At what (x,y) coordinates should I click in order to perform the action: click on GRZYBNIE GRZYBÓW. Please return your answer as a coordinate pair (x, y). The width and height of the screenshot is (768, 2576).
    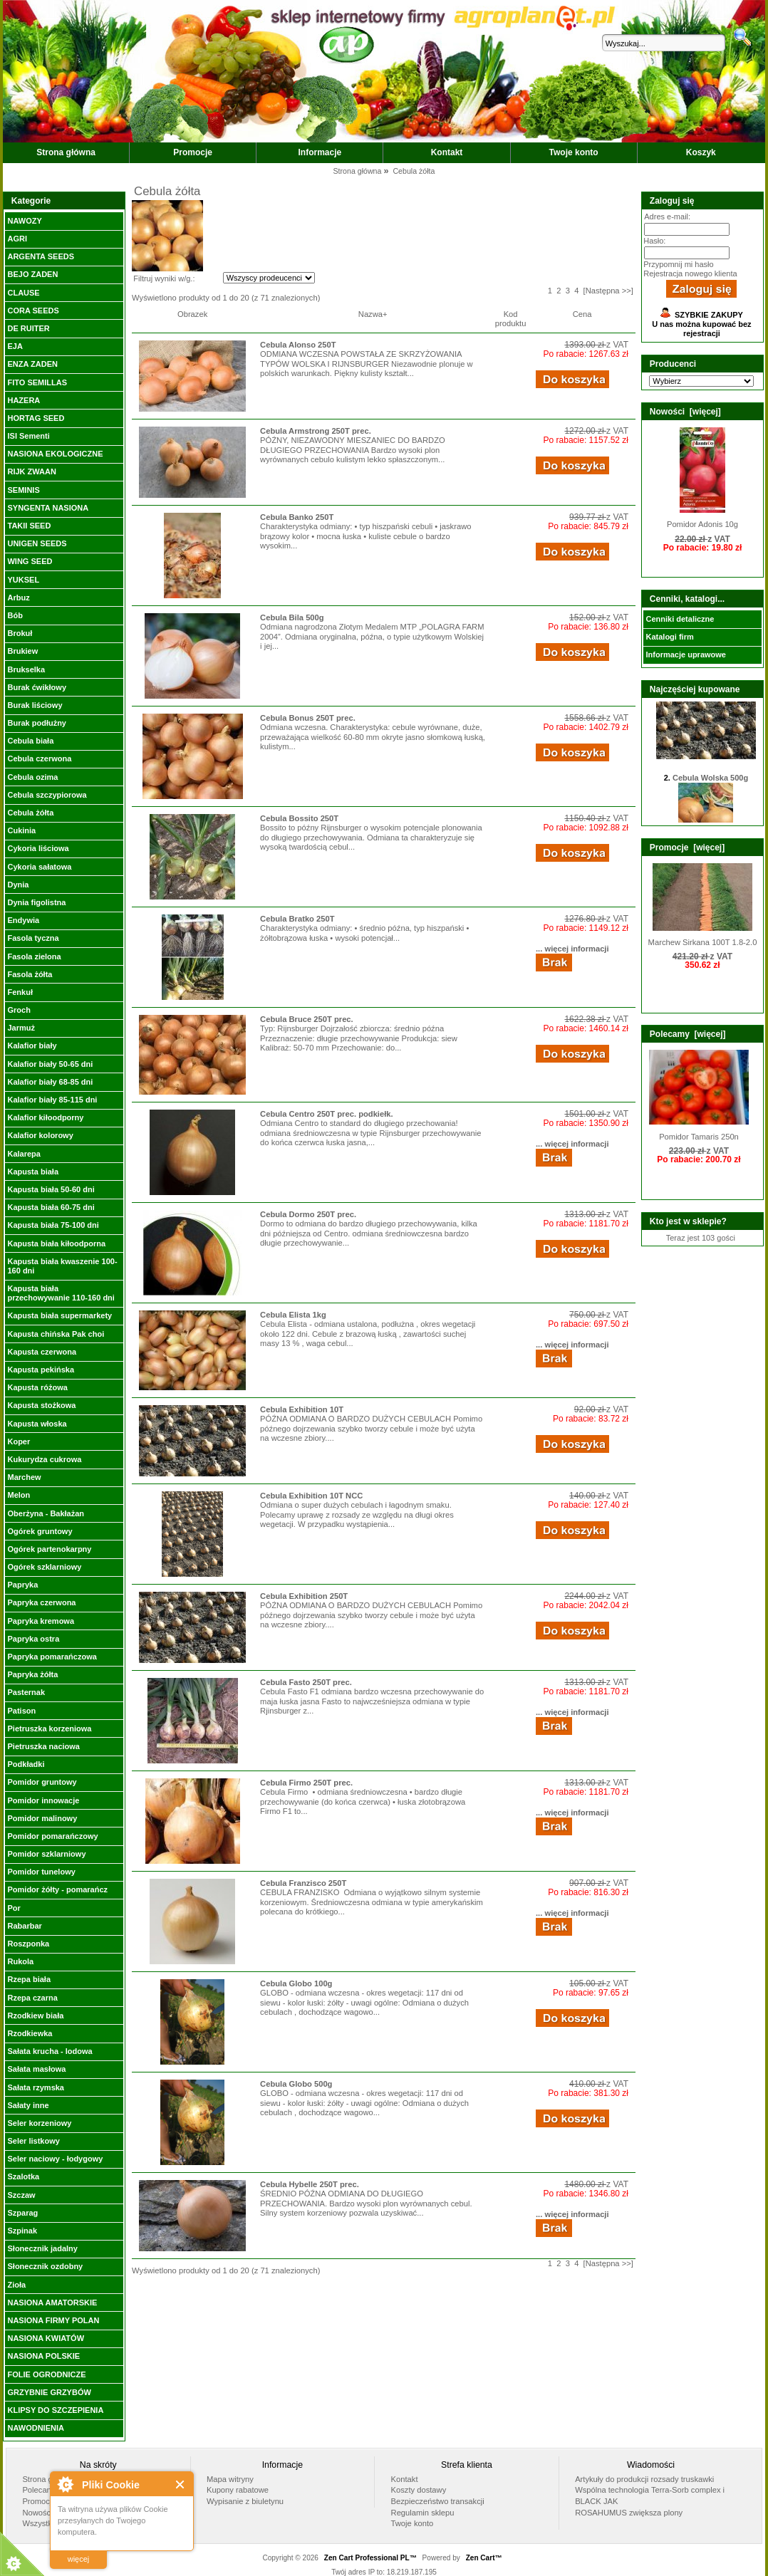
    Looking at the image, I should click on (48, 2392).